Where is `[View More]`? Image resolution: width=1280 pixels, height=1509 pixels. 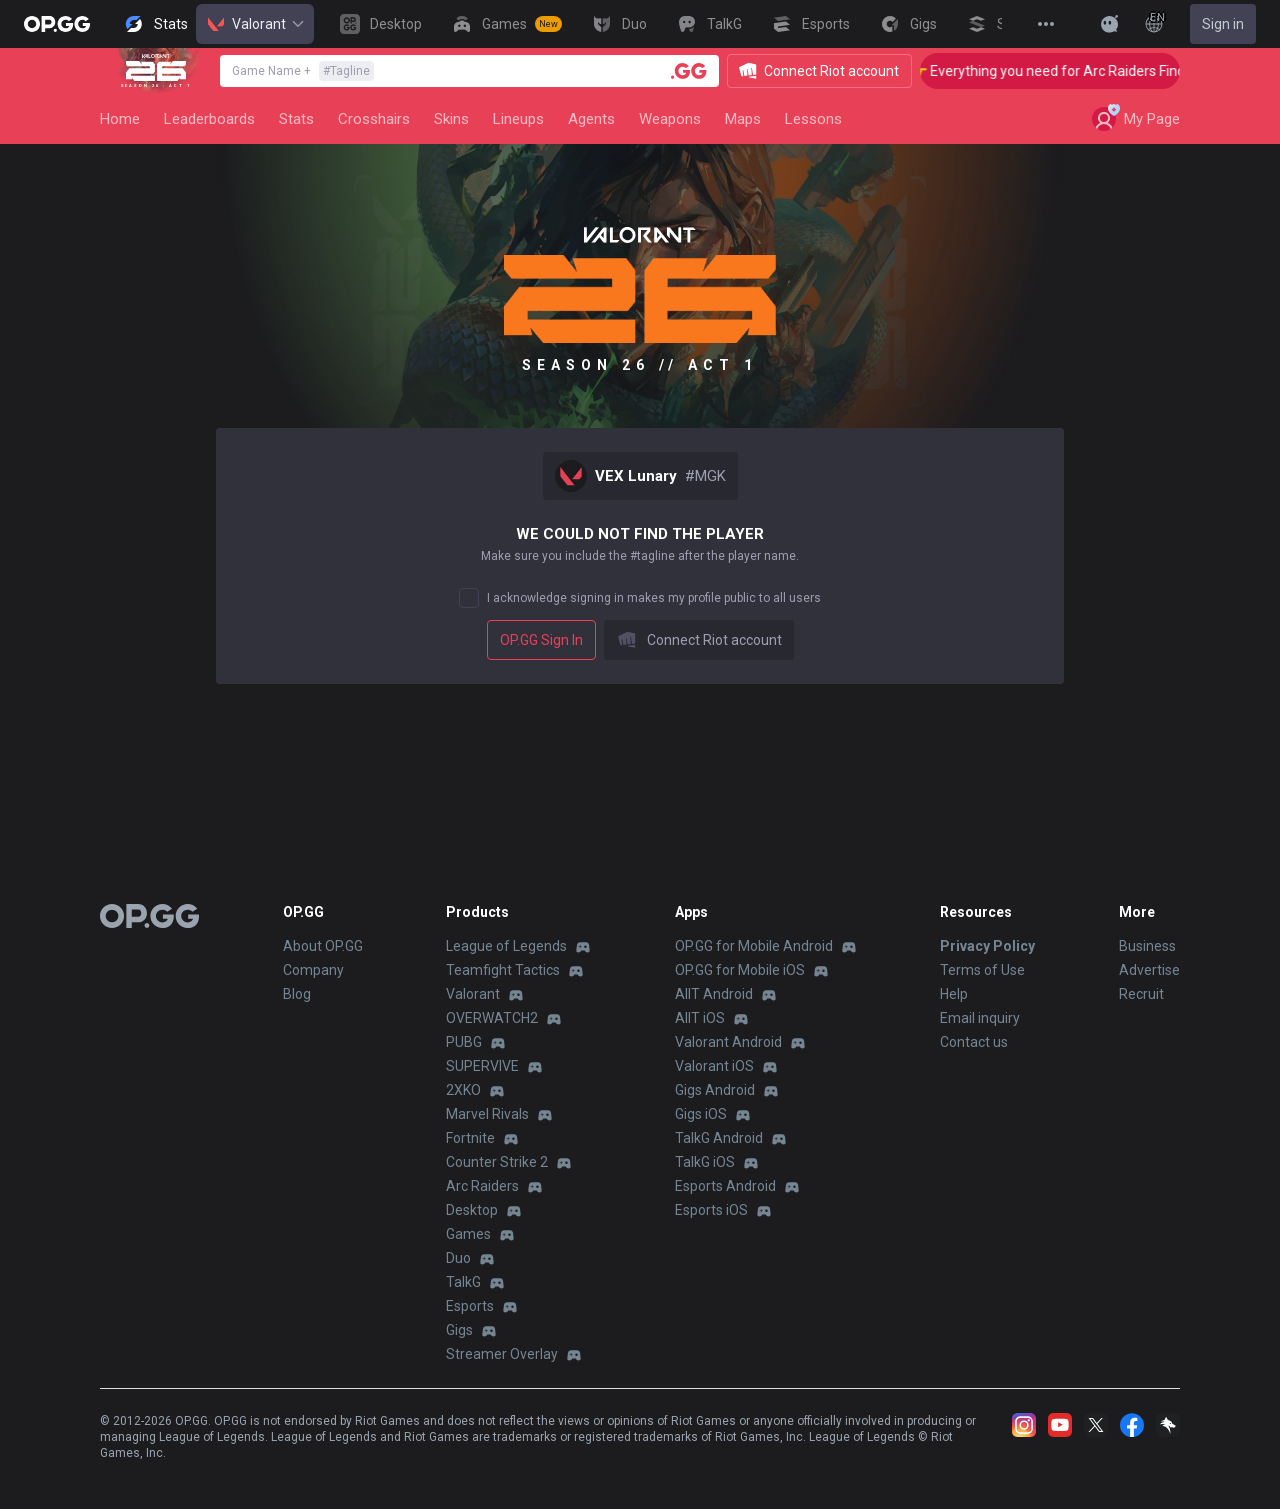
[View More] is located at coordinates (1046, 24).